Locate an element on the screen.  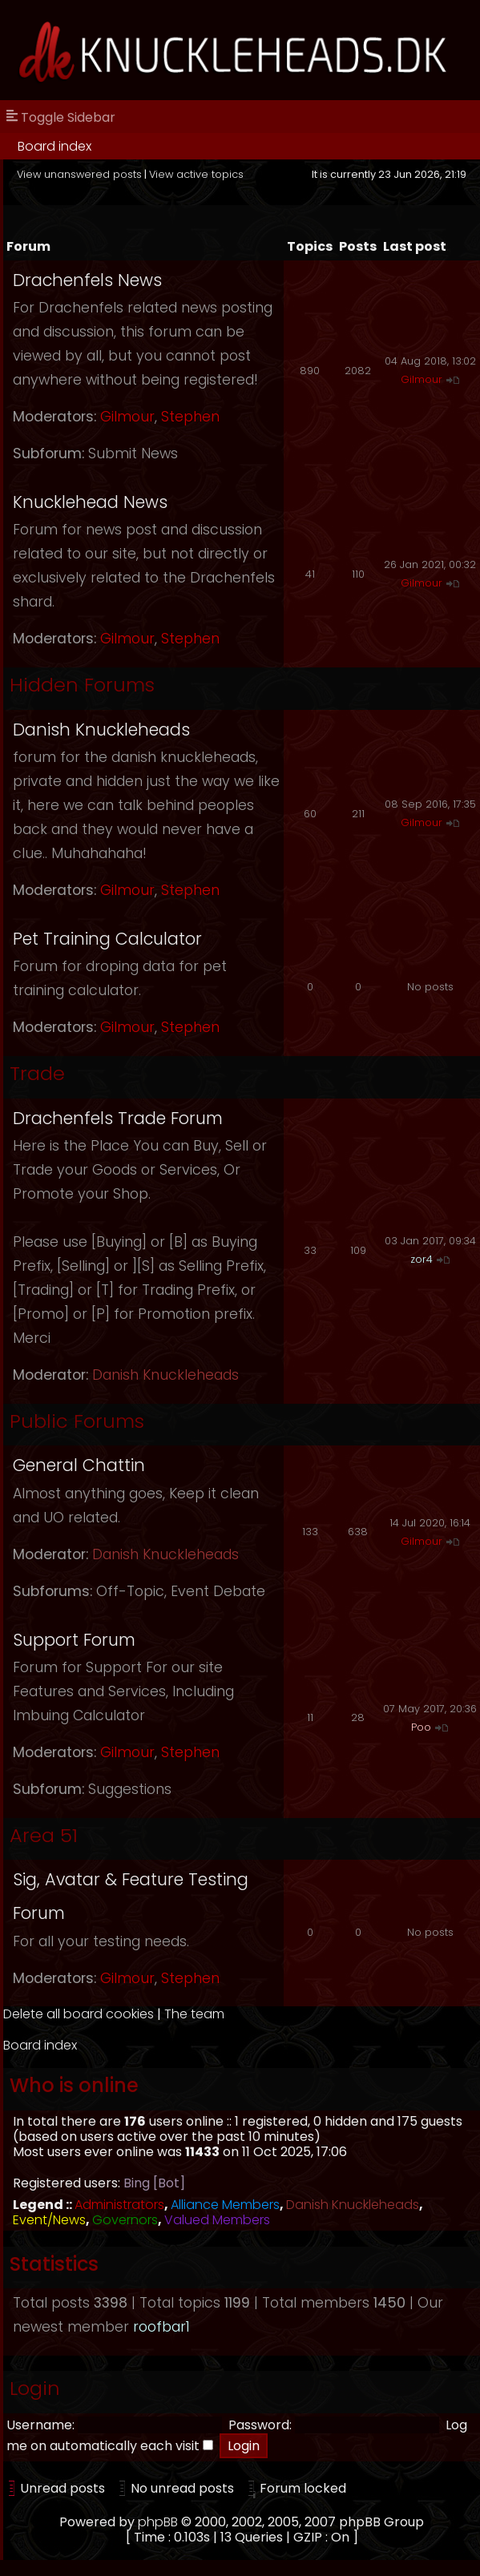
phpBB is located at coordinates (158, 2522).